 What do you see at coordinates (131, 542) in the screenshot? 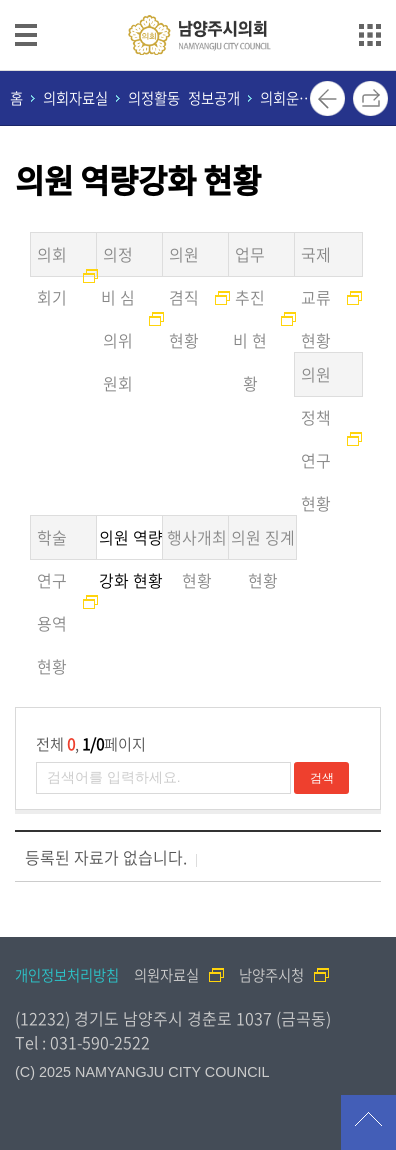
I see `의원 역량강화 현황` at bounding box center [131, 542].